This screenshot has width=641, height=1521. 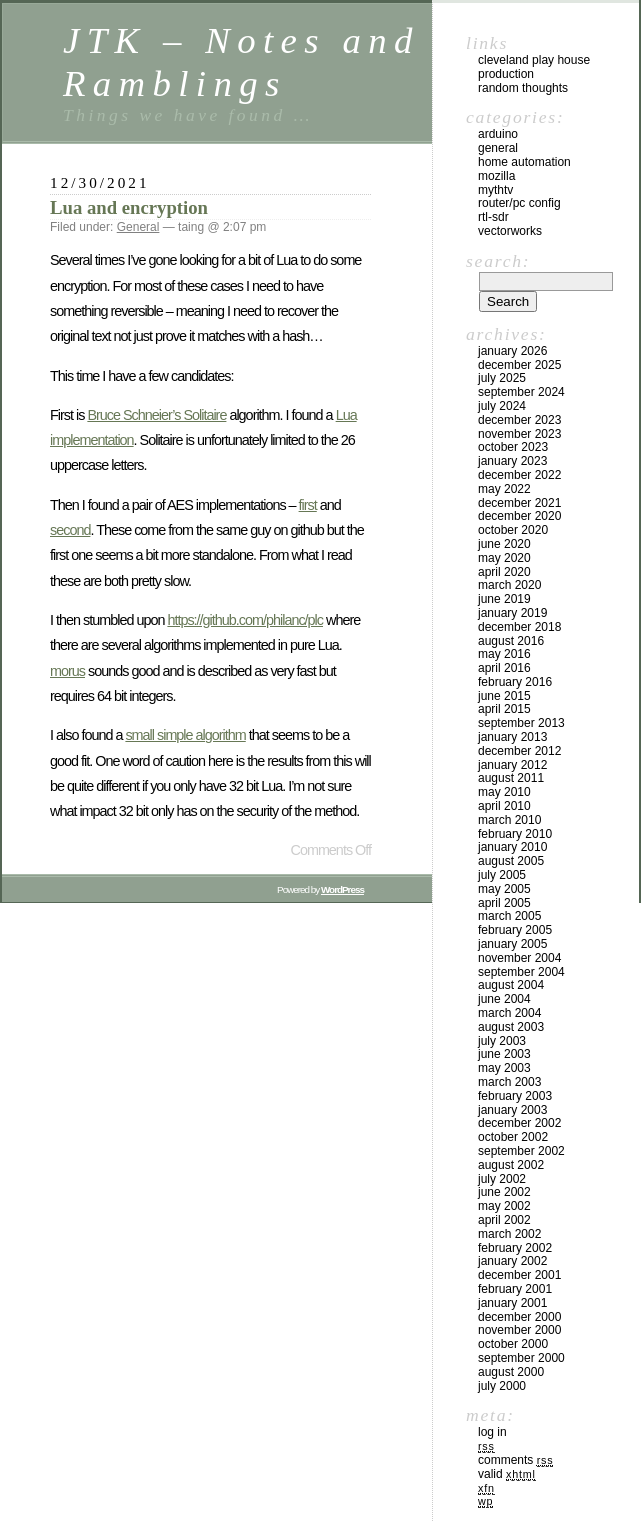 What do you see at coordinates (515, 1460) in the screenshot?
I see `Comments` at bounding box center [515, 1460].